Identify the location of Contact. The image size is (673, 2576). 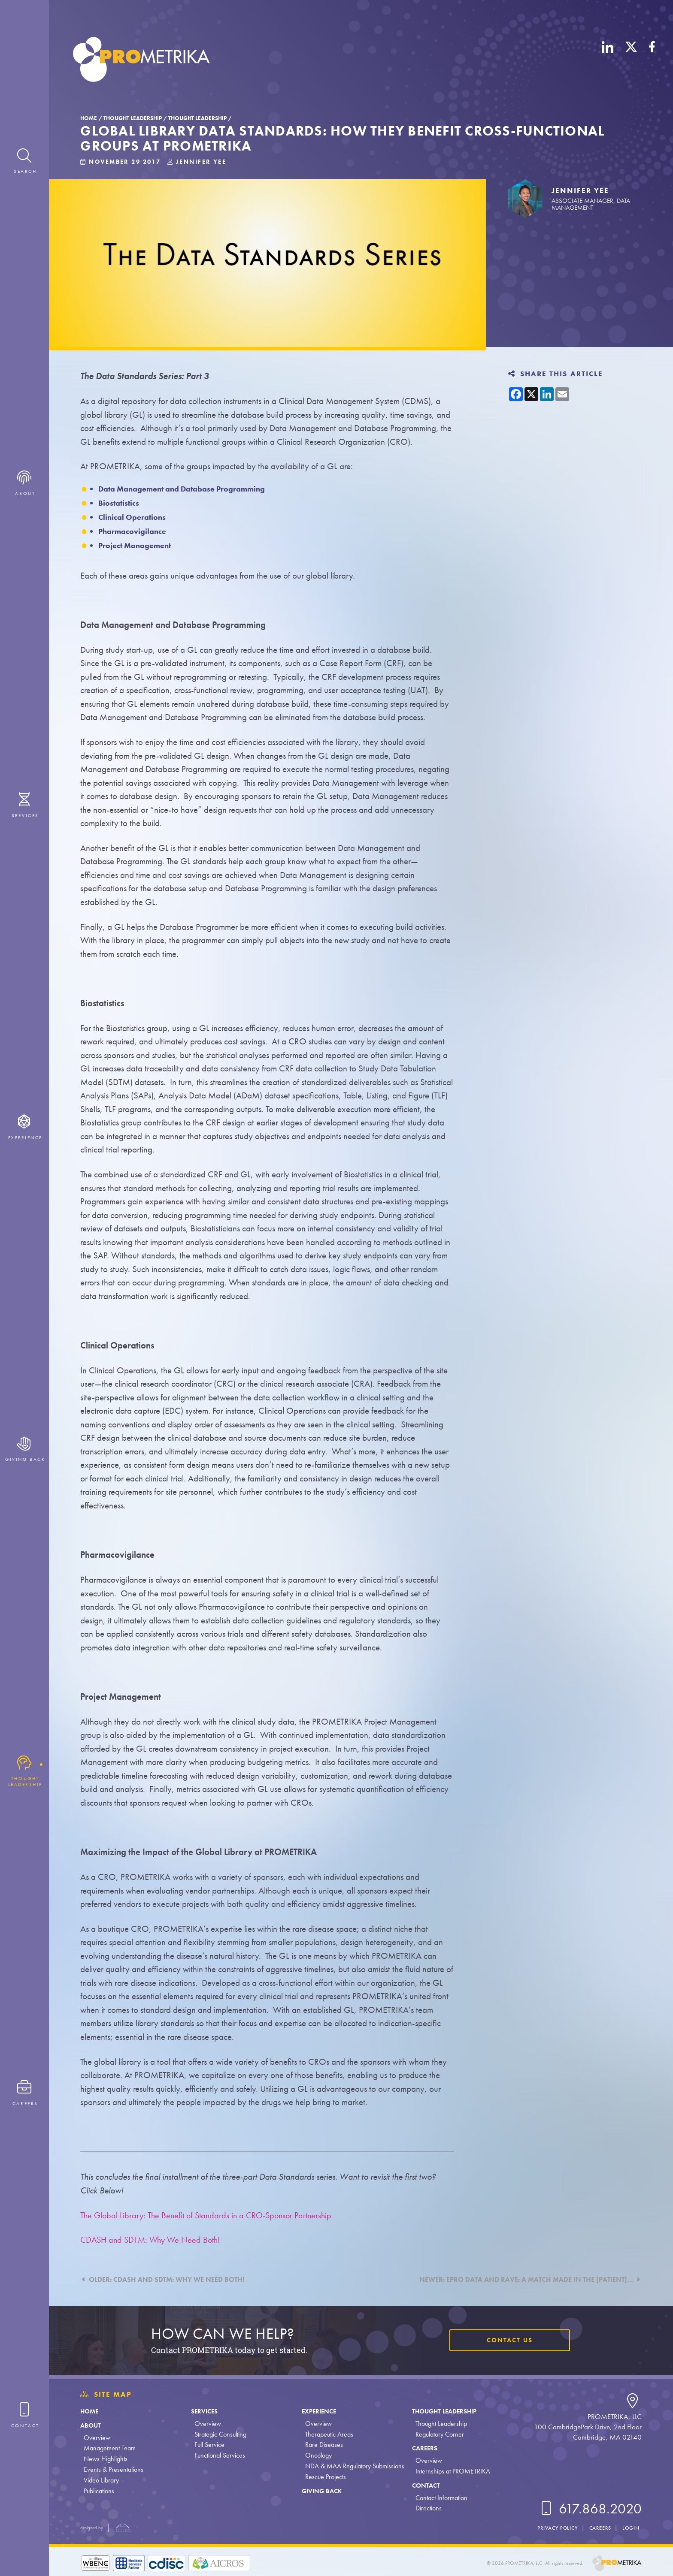
(424, 2485).